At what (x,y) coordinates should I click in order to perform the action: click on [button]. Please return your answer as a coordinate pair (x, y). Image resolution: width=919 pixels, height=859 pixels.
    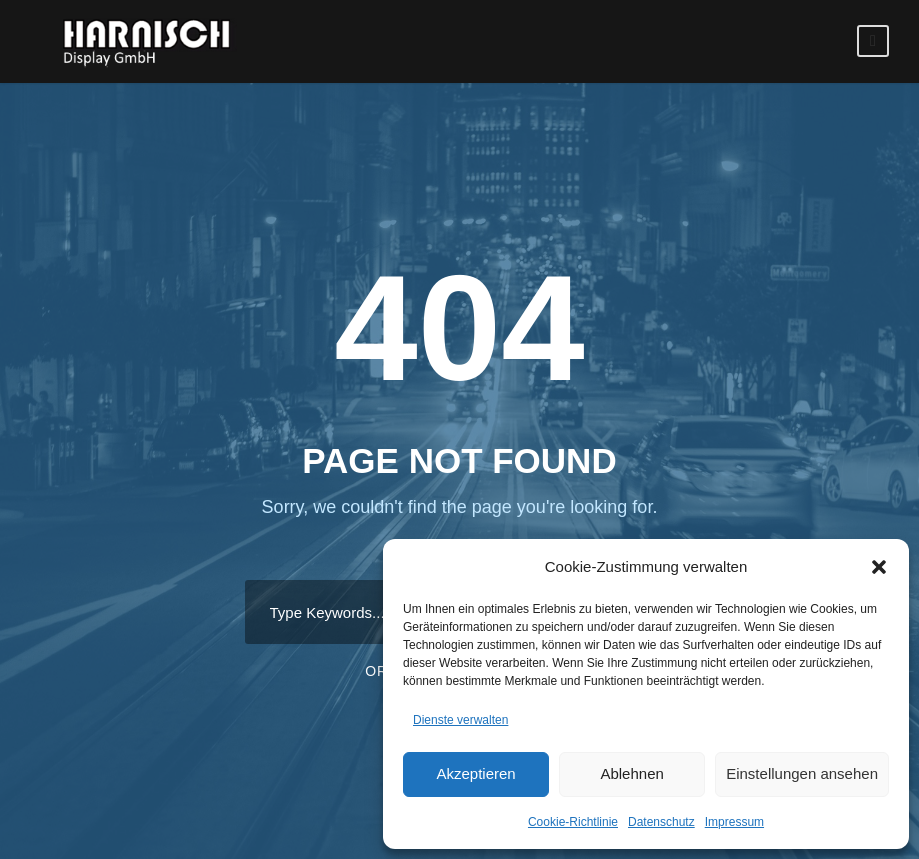
    Looking at the image, I should click on (879, 567).